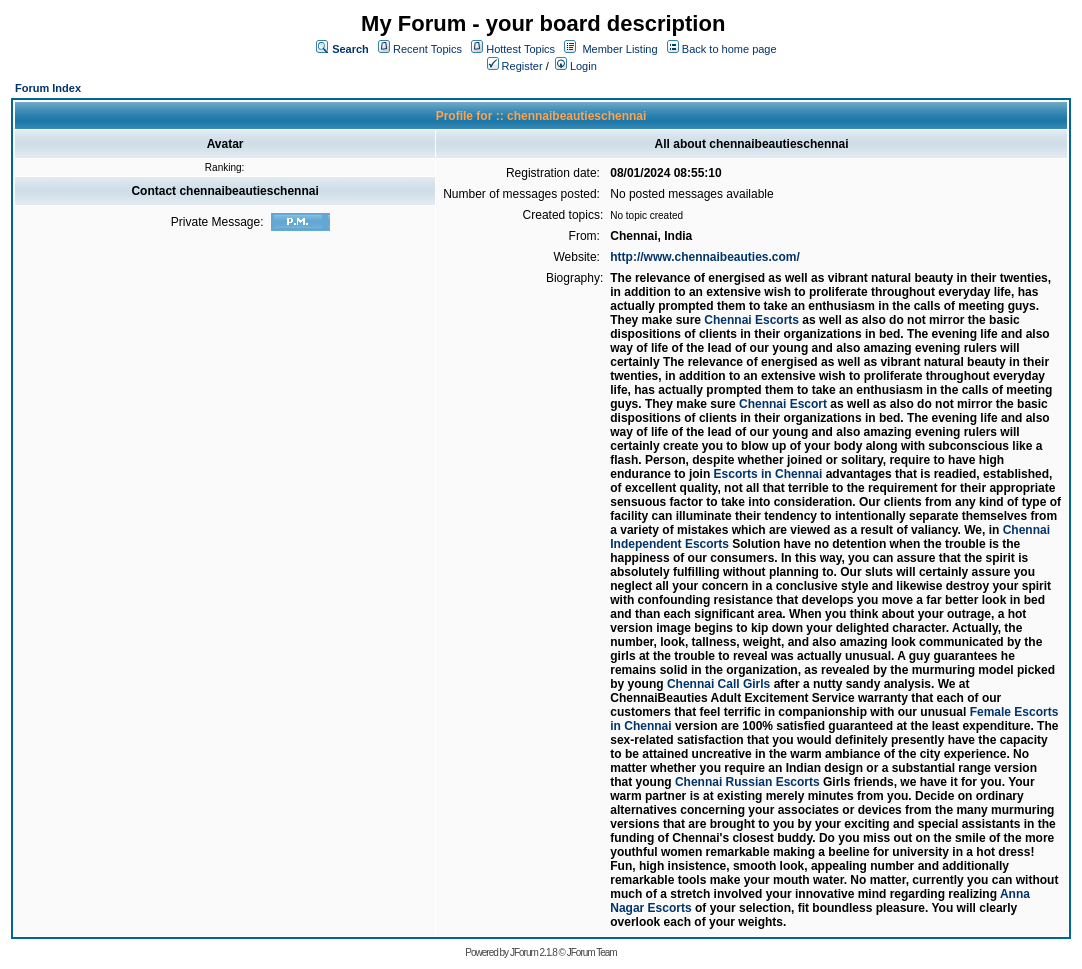 Image resolution: width=1082 pixels, height=969 pixels. What do you see at coordinates (751, 320) in the screenshot?
I see `Chennai Escorts` at bounding box center [751, 320].